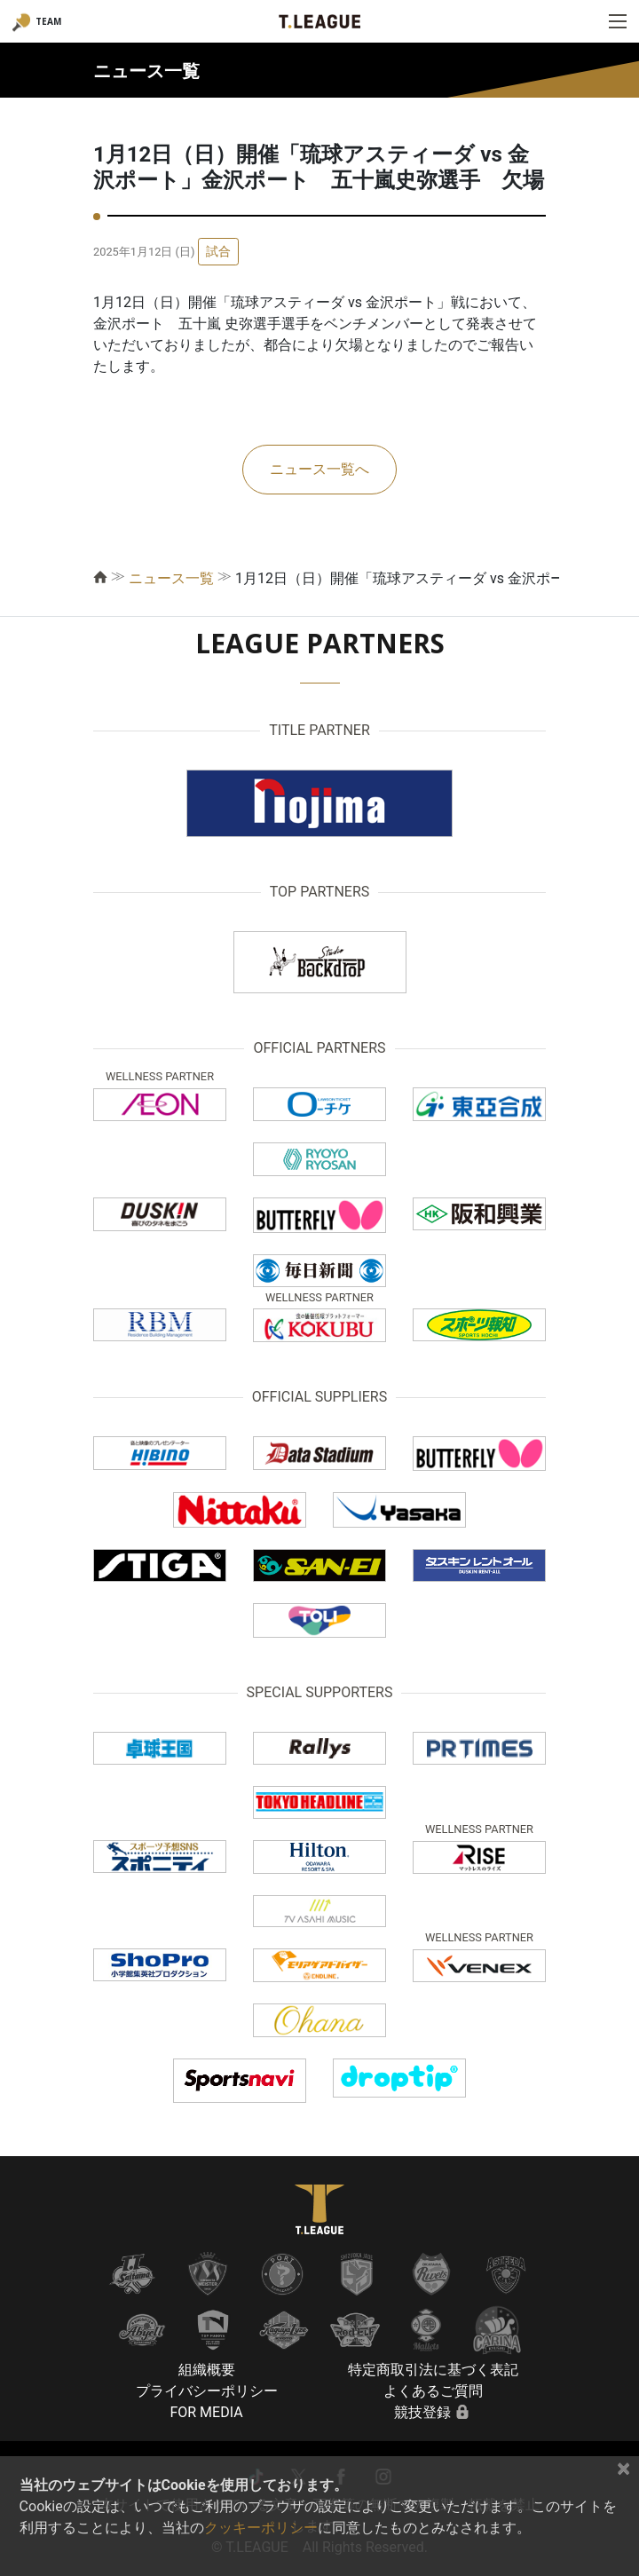 The height and width of the screenshot is (2576, 639). I want to click on 組織概要, so click(206, 2369).